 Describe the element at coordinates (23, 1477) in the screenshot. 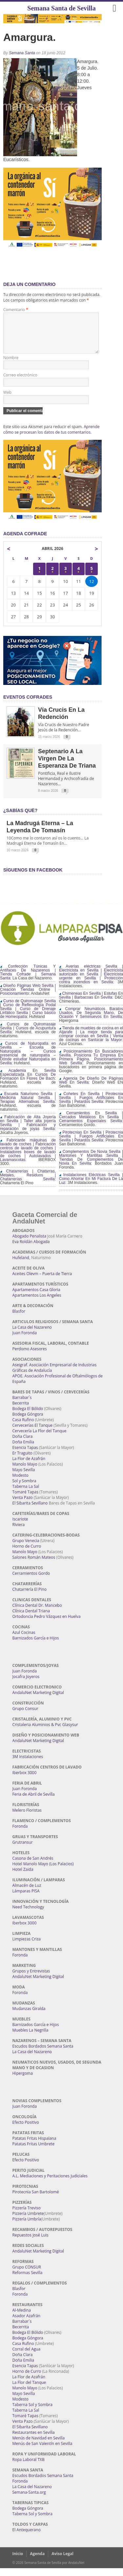

I see `Mayo Sevilla` at that location.